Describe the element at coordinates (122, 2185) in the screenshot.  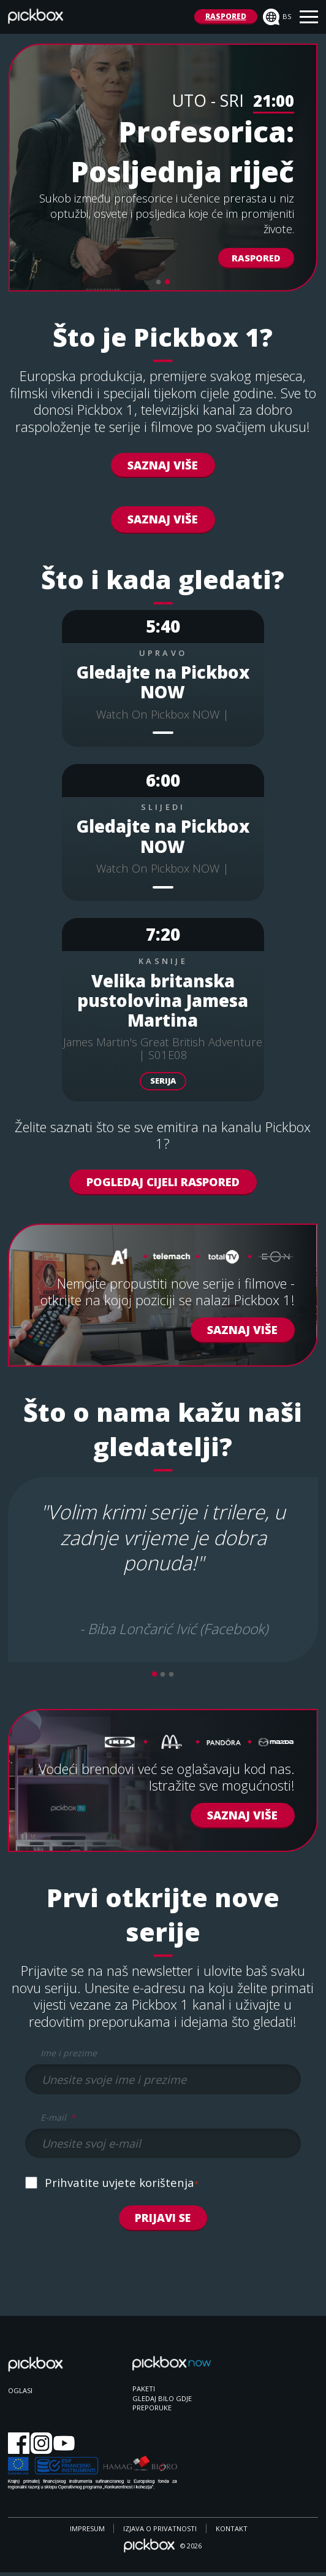
I see `Prihvatite uvjete korištenja` at that location.